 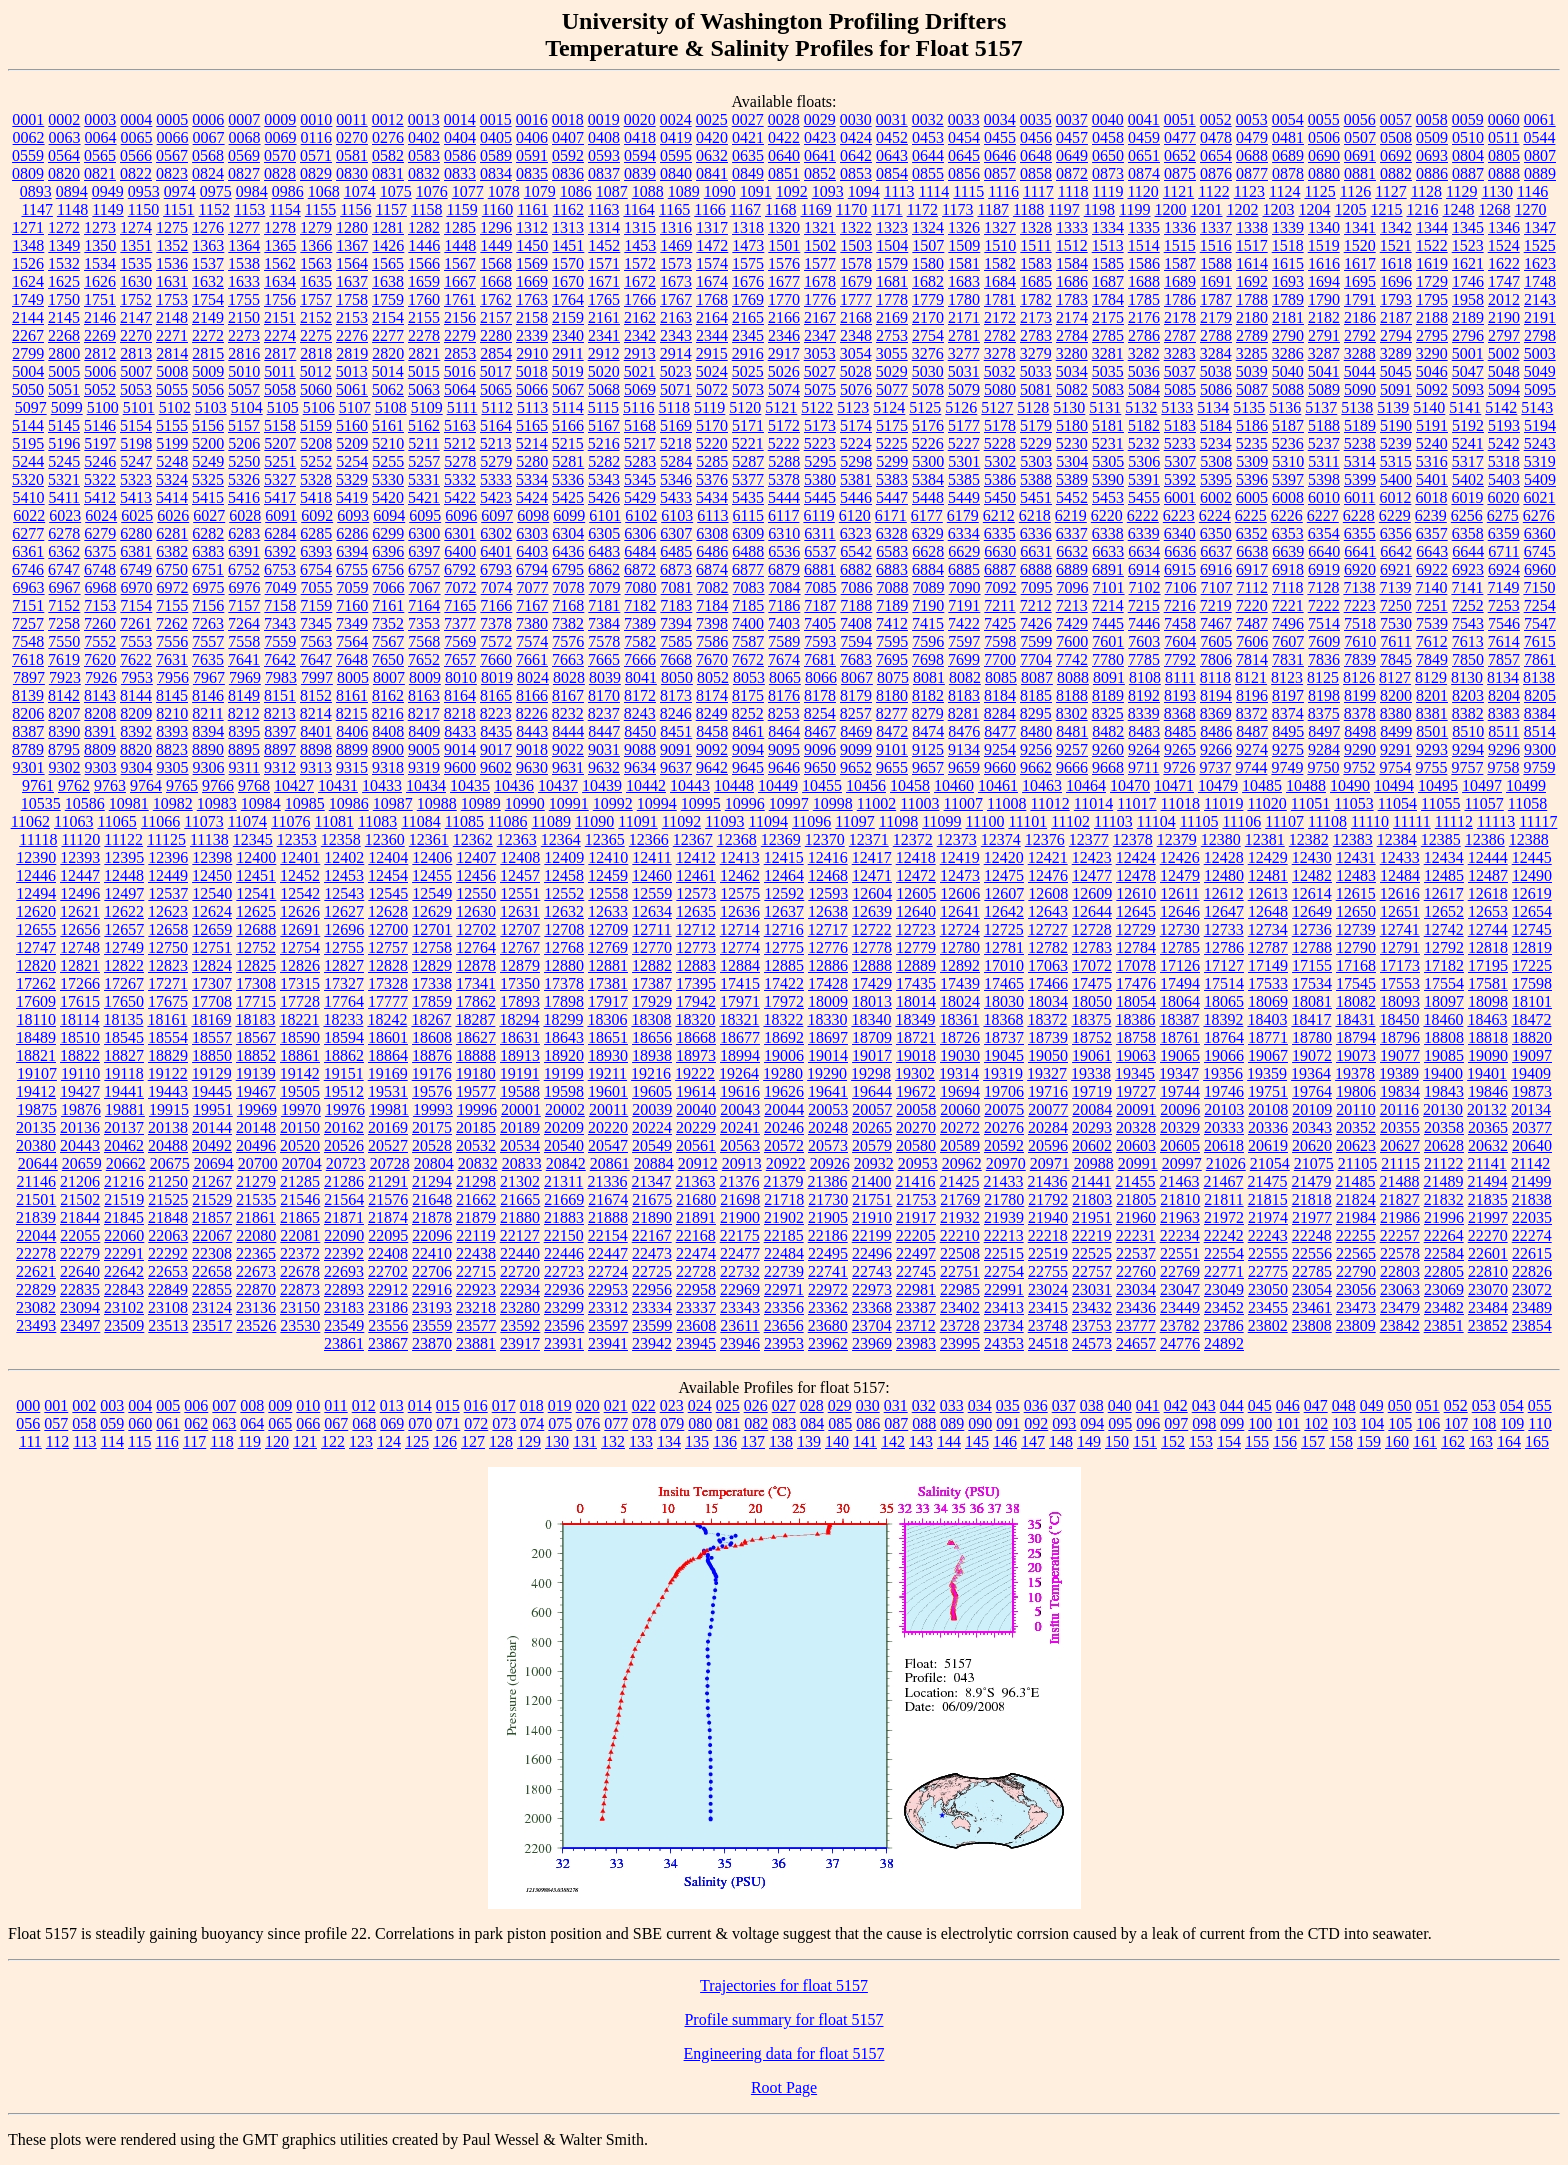 What do you see at coordinates (1504, 623) in the screenshot?
I see `7546` at bounding box center [1504, 623].